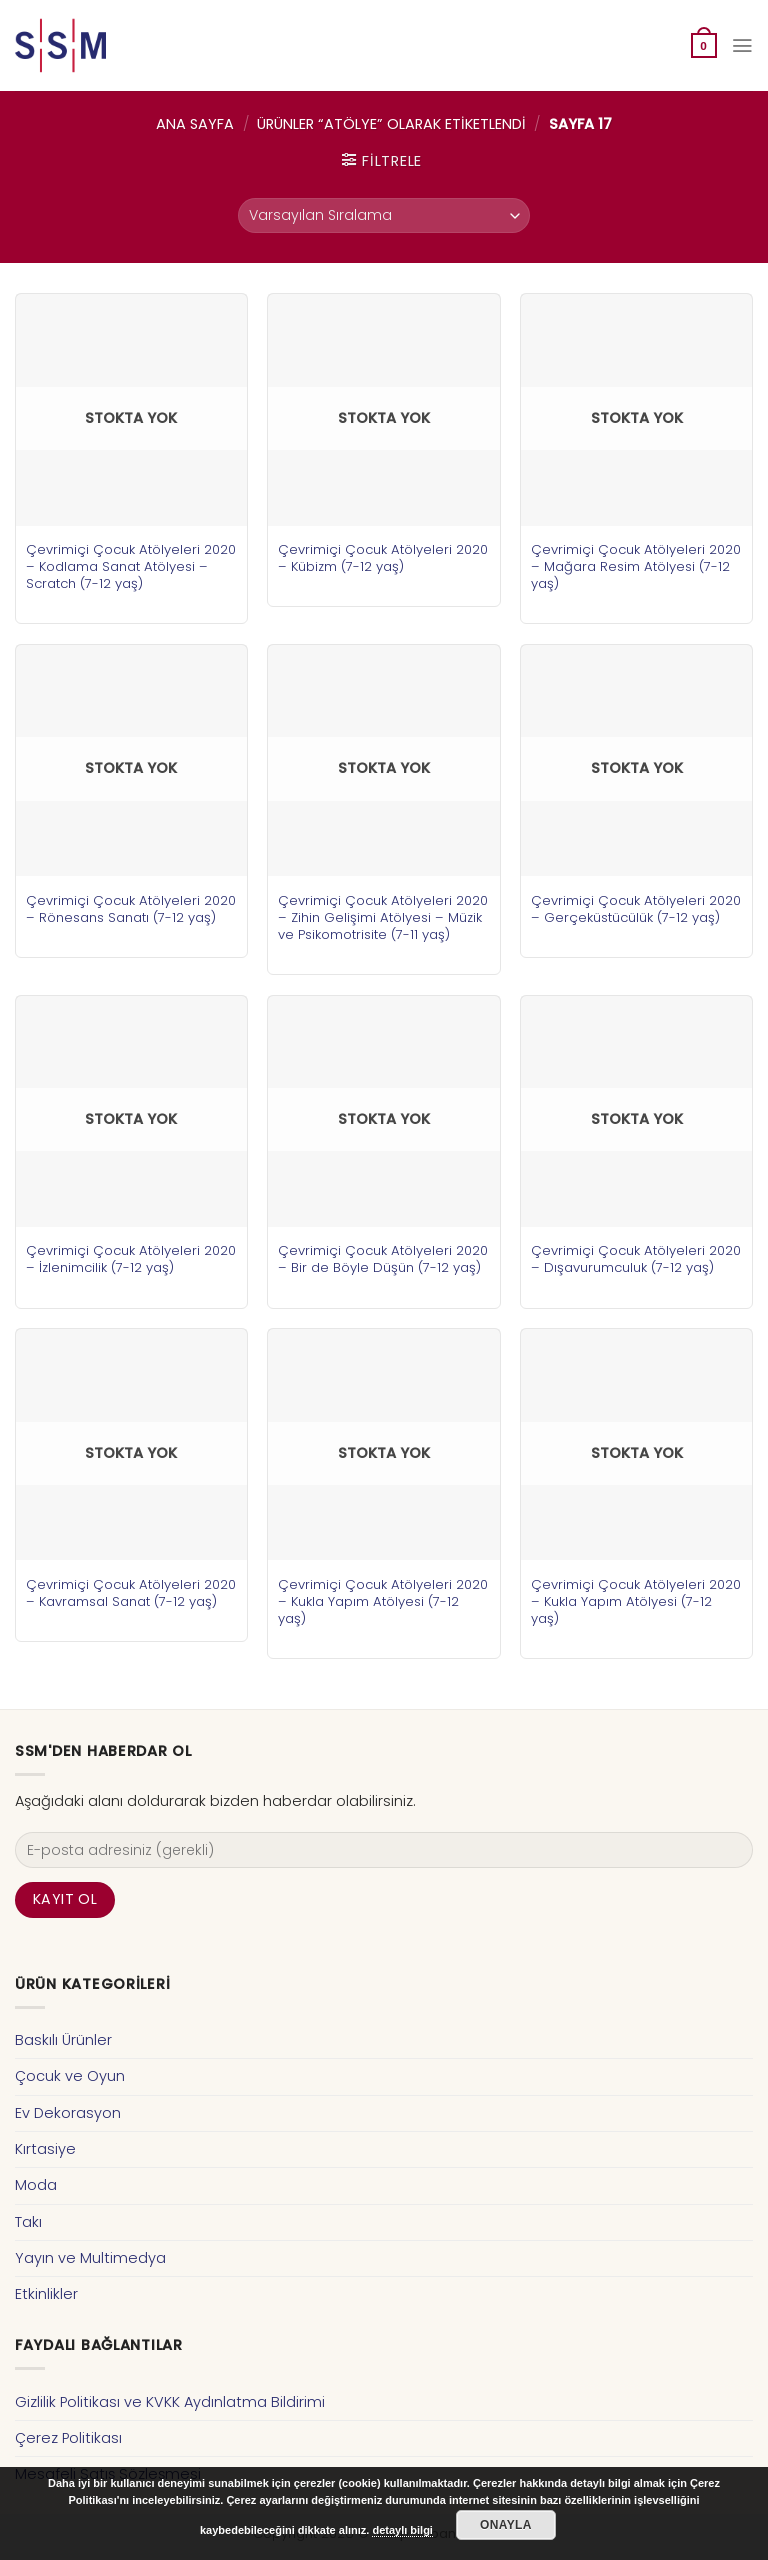 The image size is (768, 2560). What do you see at coordinates (384, 215) in the screenshot?
I see `[Sipariş]` at bounding box center [384, 215].